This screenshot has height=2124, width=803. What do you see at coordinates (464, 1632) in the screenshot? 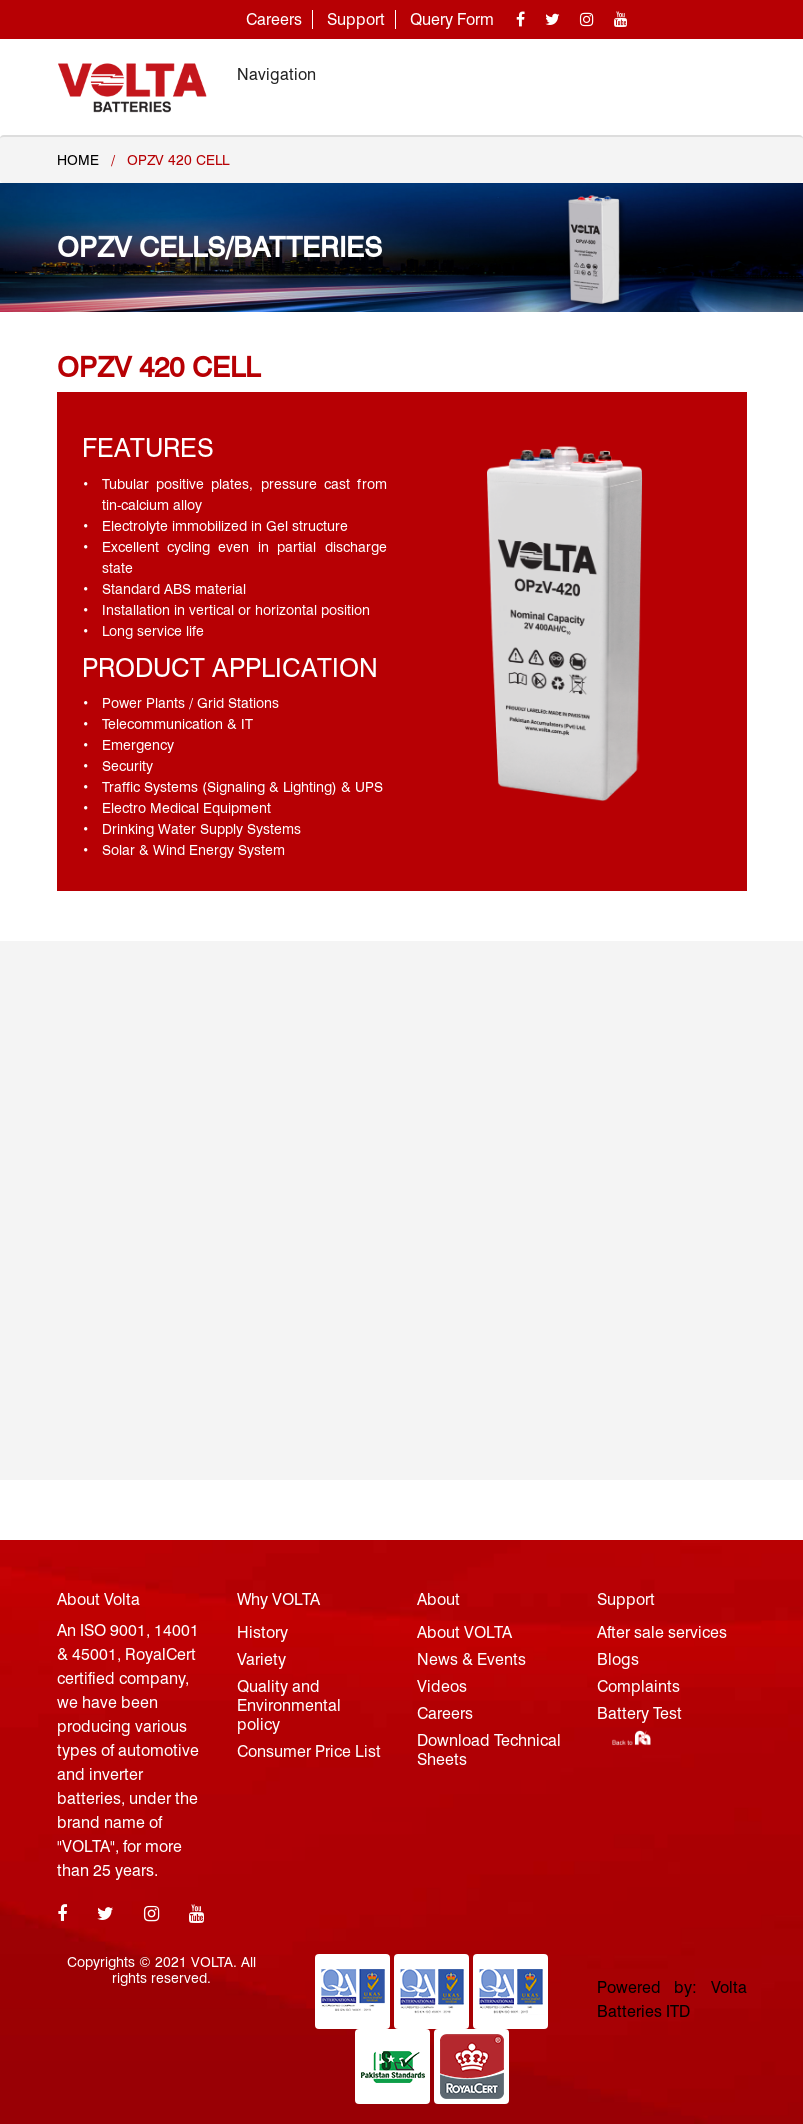
I see `About VOLTA` at bounding box center [464, 1632].